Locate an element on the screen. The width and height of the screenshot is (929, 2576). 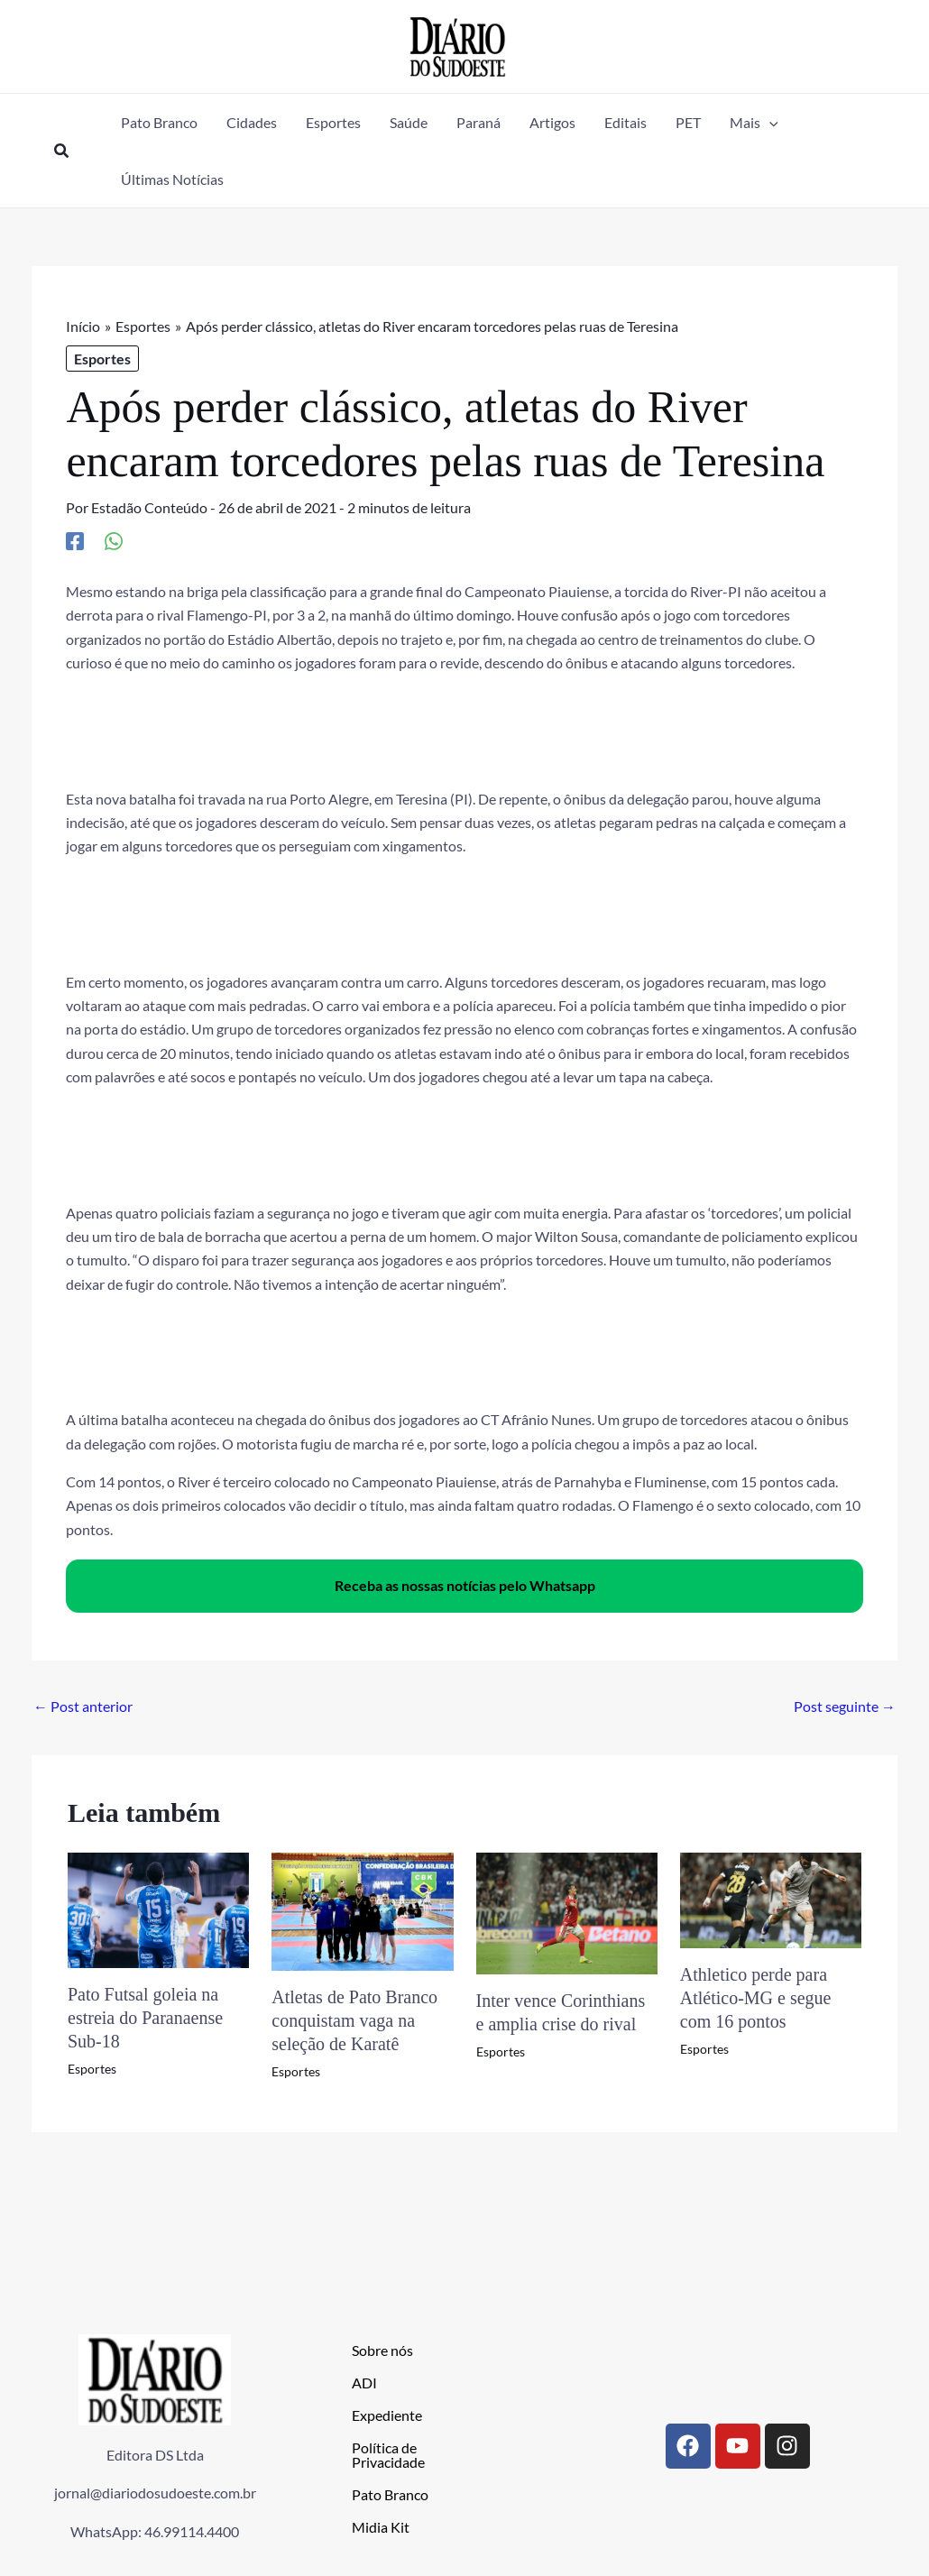
ADI is located at coordinates (364, 2382).